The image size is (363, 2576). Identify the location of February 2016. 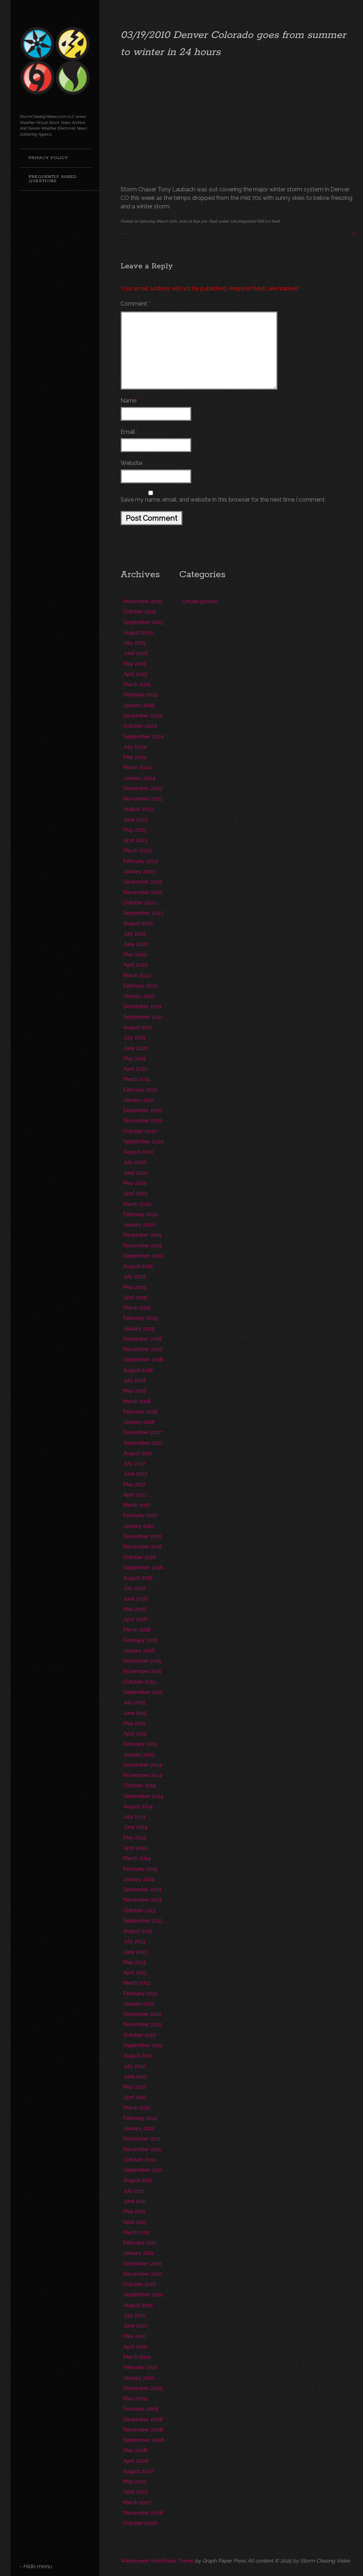
(140, 1640).